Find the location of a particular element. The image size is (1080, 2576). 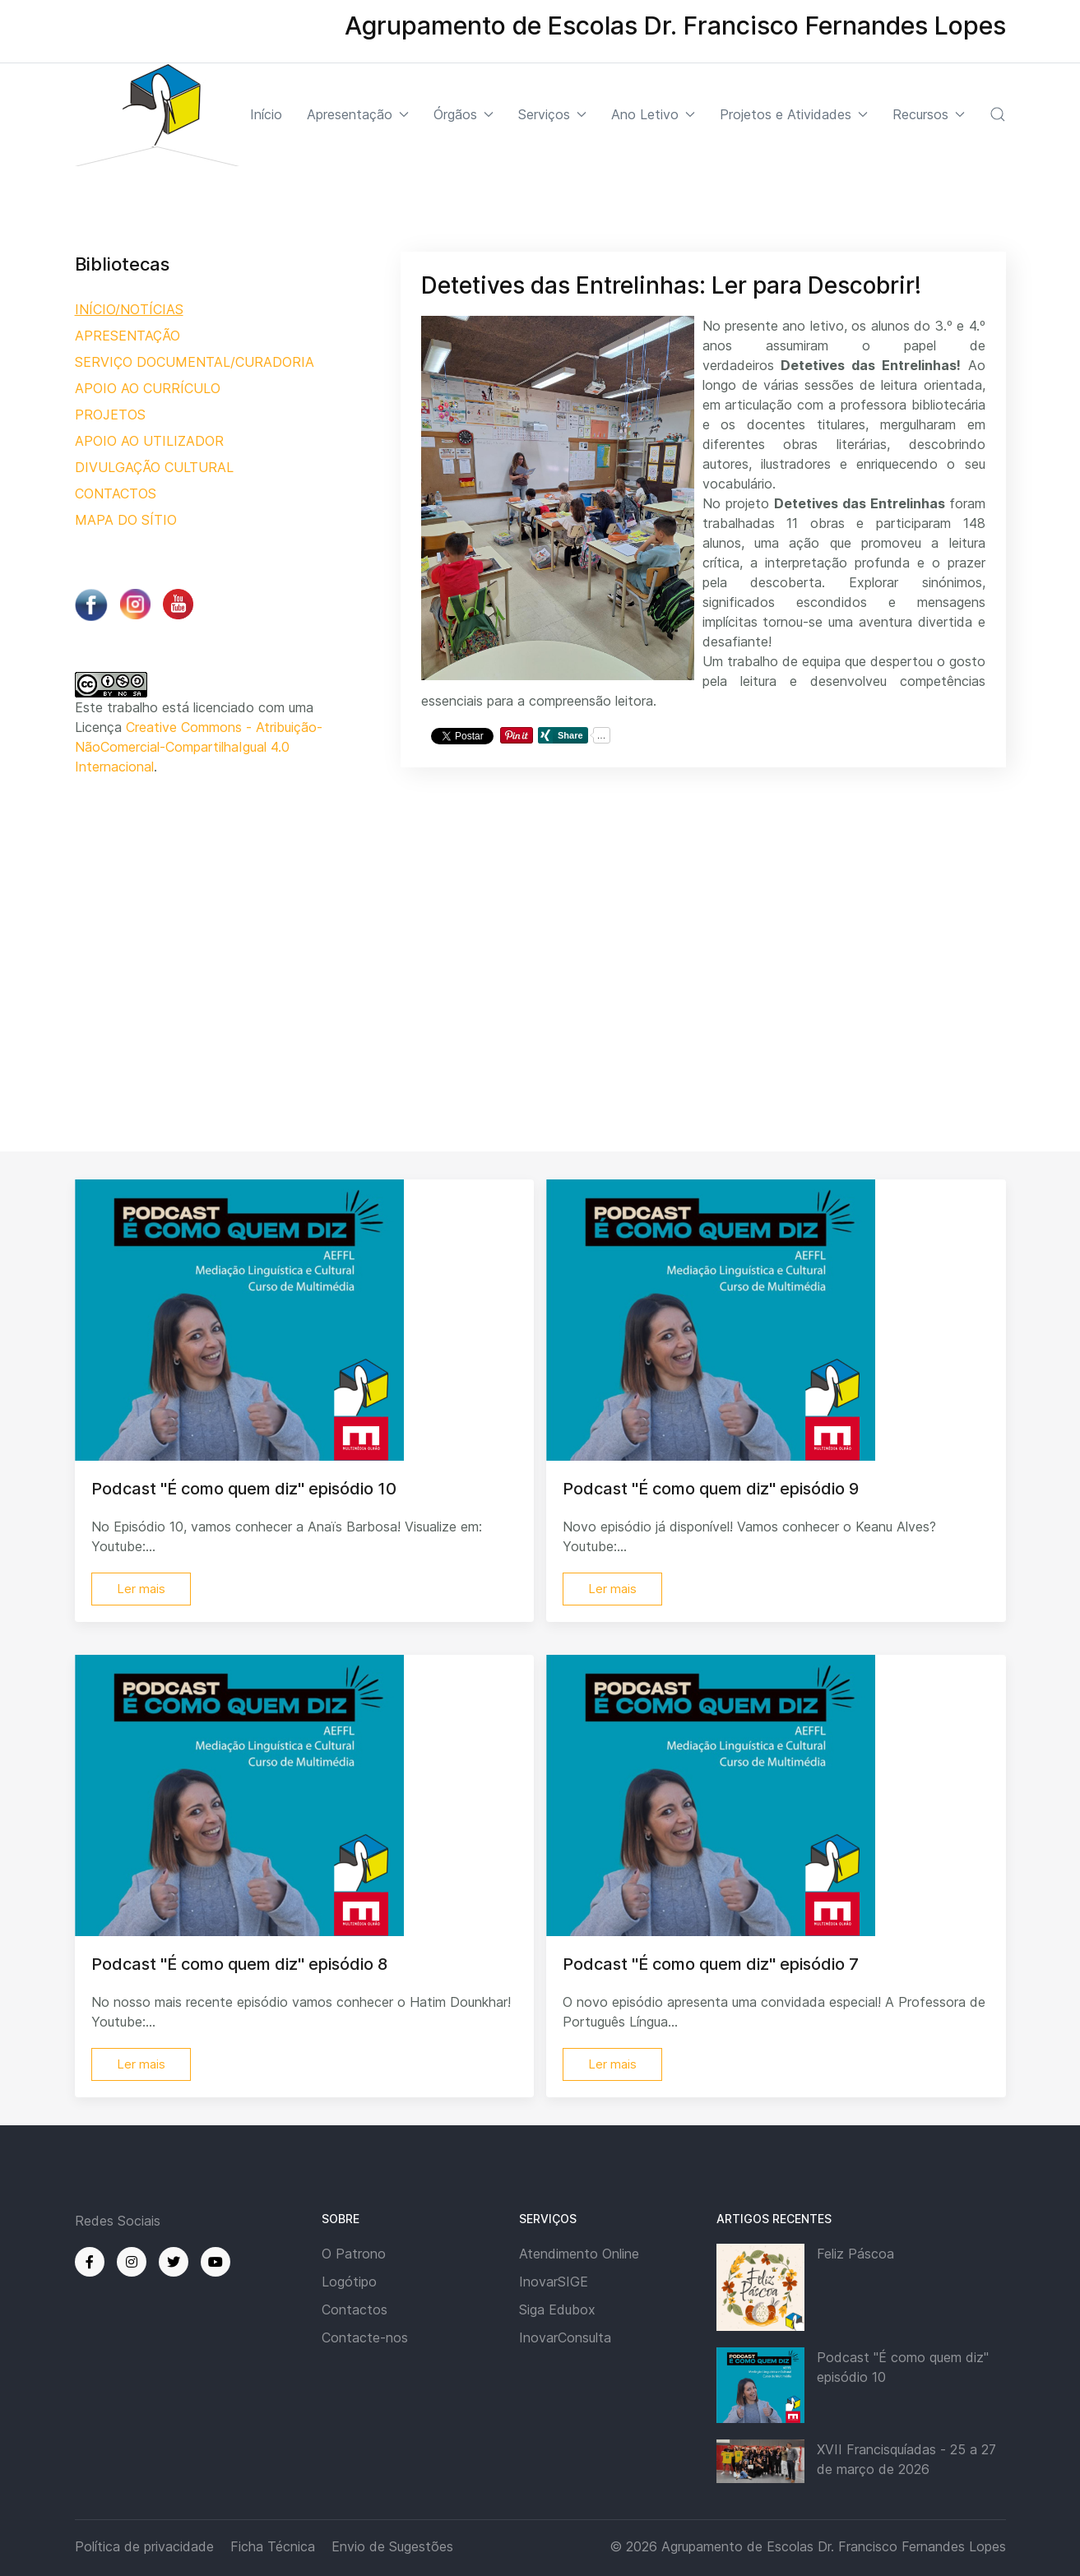

Ano Letivo [button] is located at coordinates (653, 114).